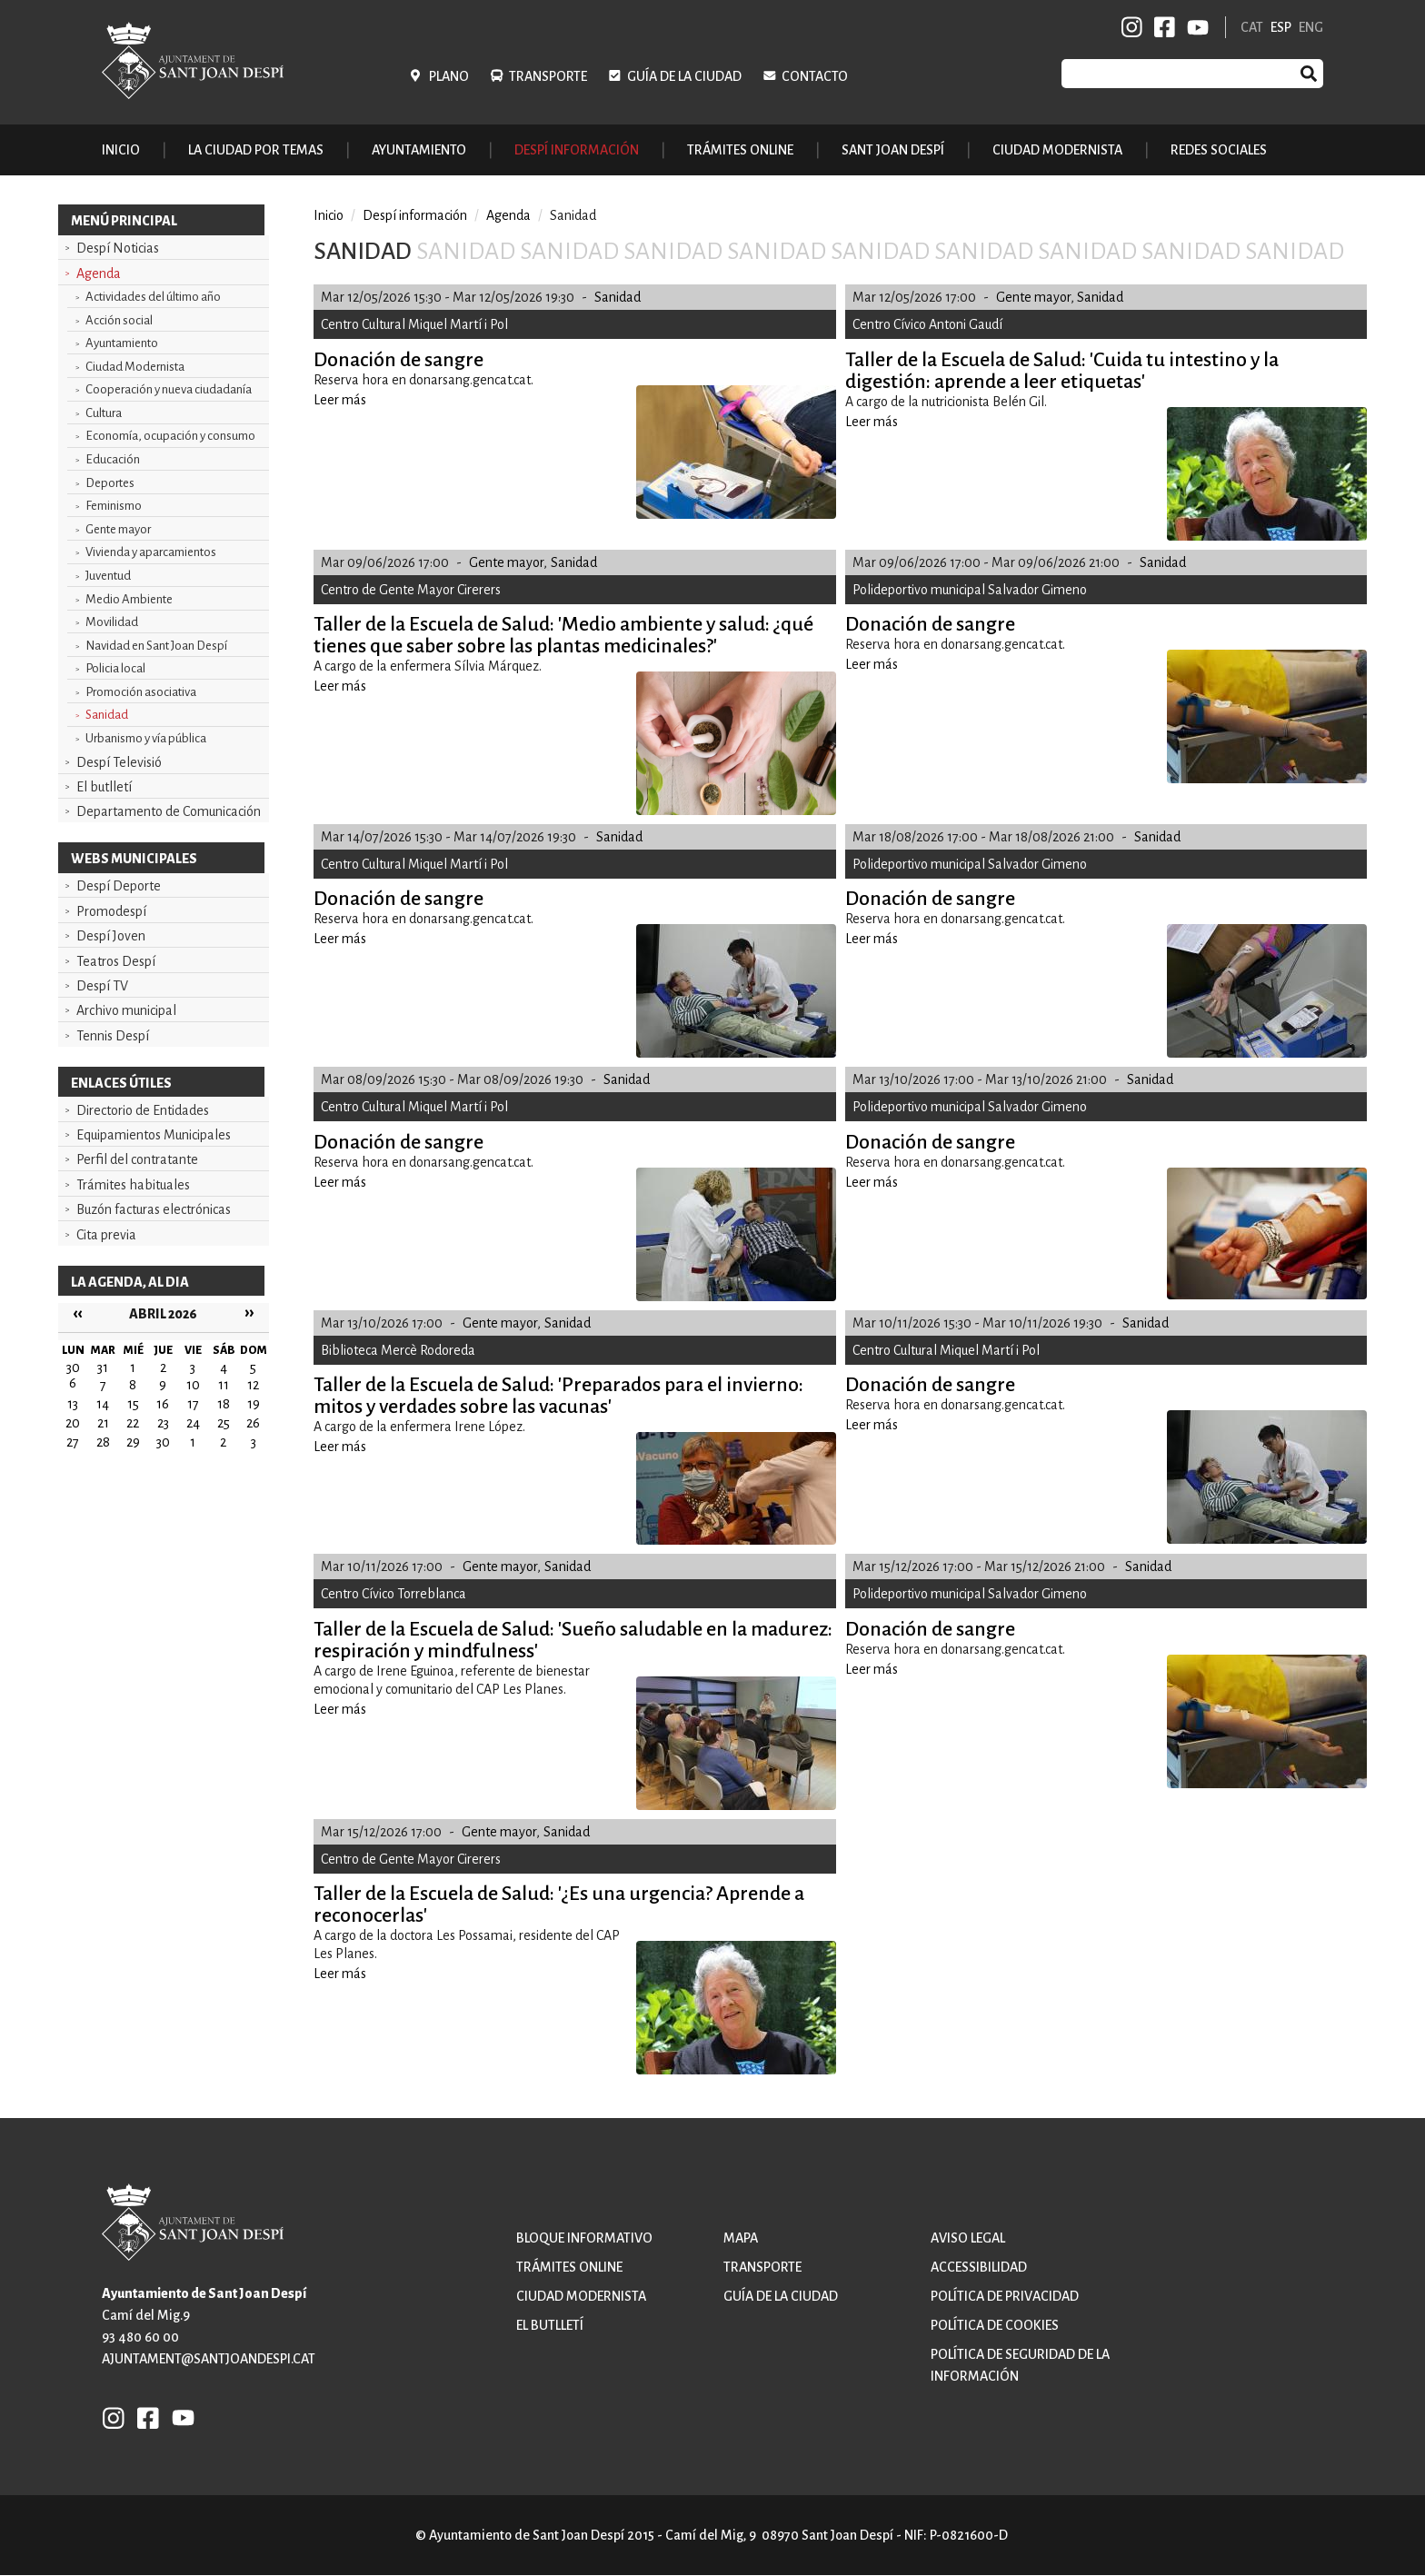  I want to click on 11, so click(223, 1385).